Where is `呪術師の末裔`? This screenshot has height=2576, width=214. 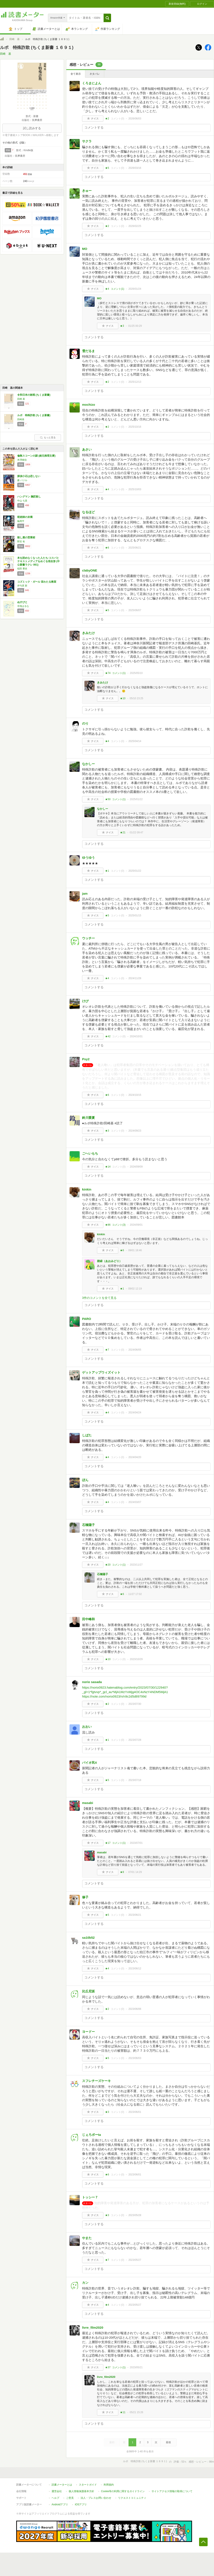
呪術師の末裔 is located at coordinates (25, 517).